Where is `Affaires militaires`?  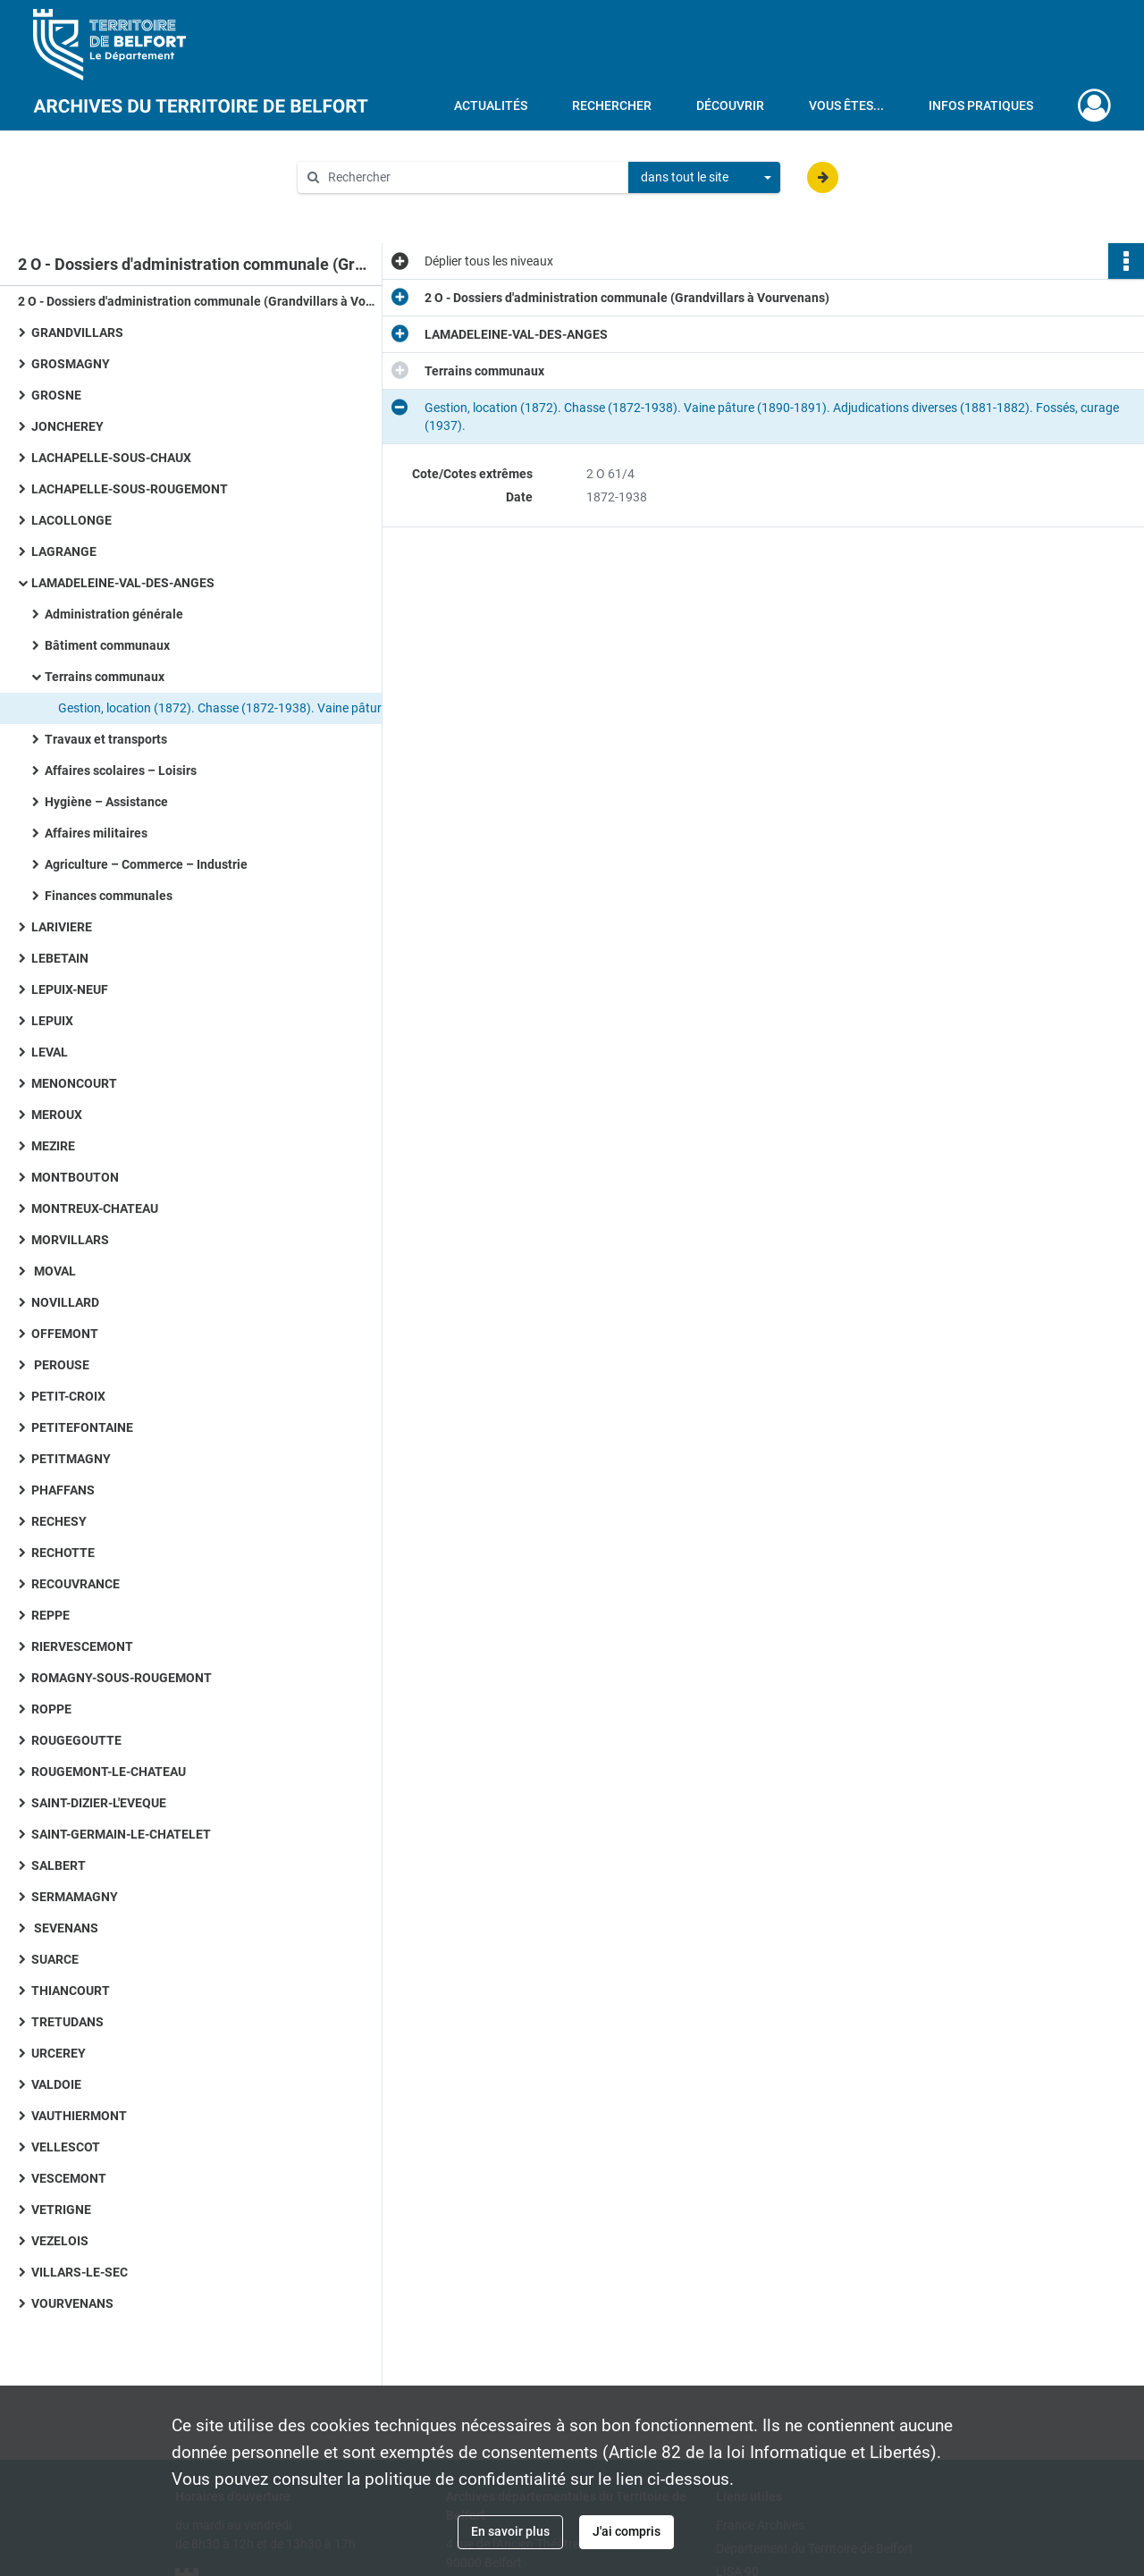 Affaires militaires is located at coordinates (96, 833).